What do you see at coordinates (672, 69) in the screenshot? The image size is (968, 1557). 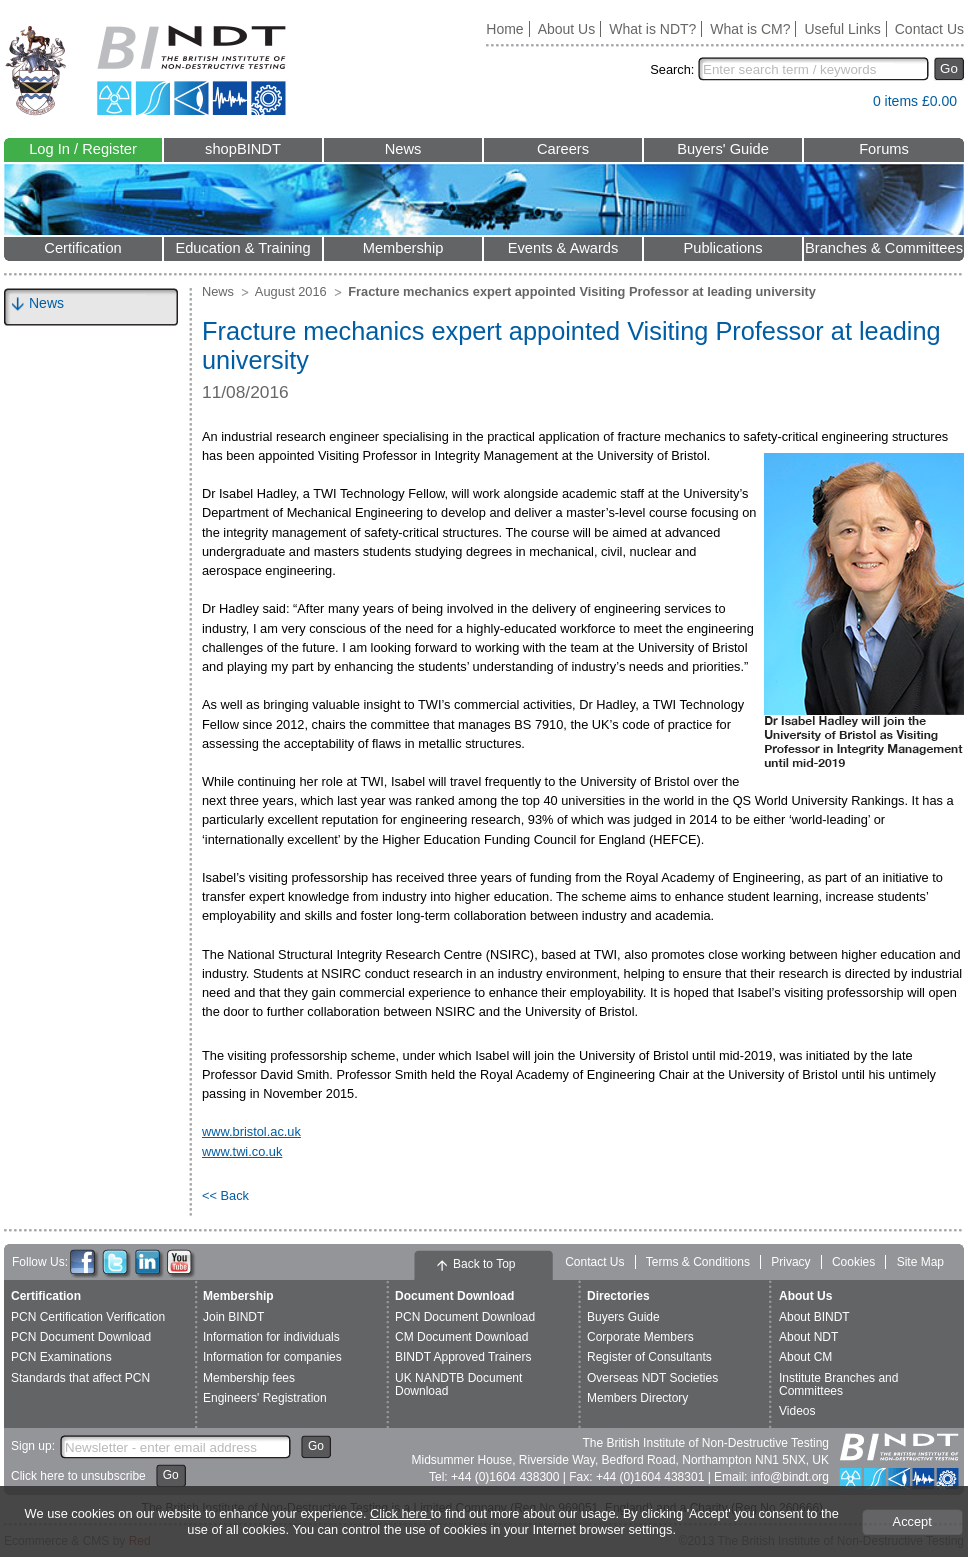 I see `Search:` at bounding box center [672, 69].